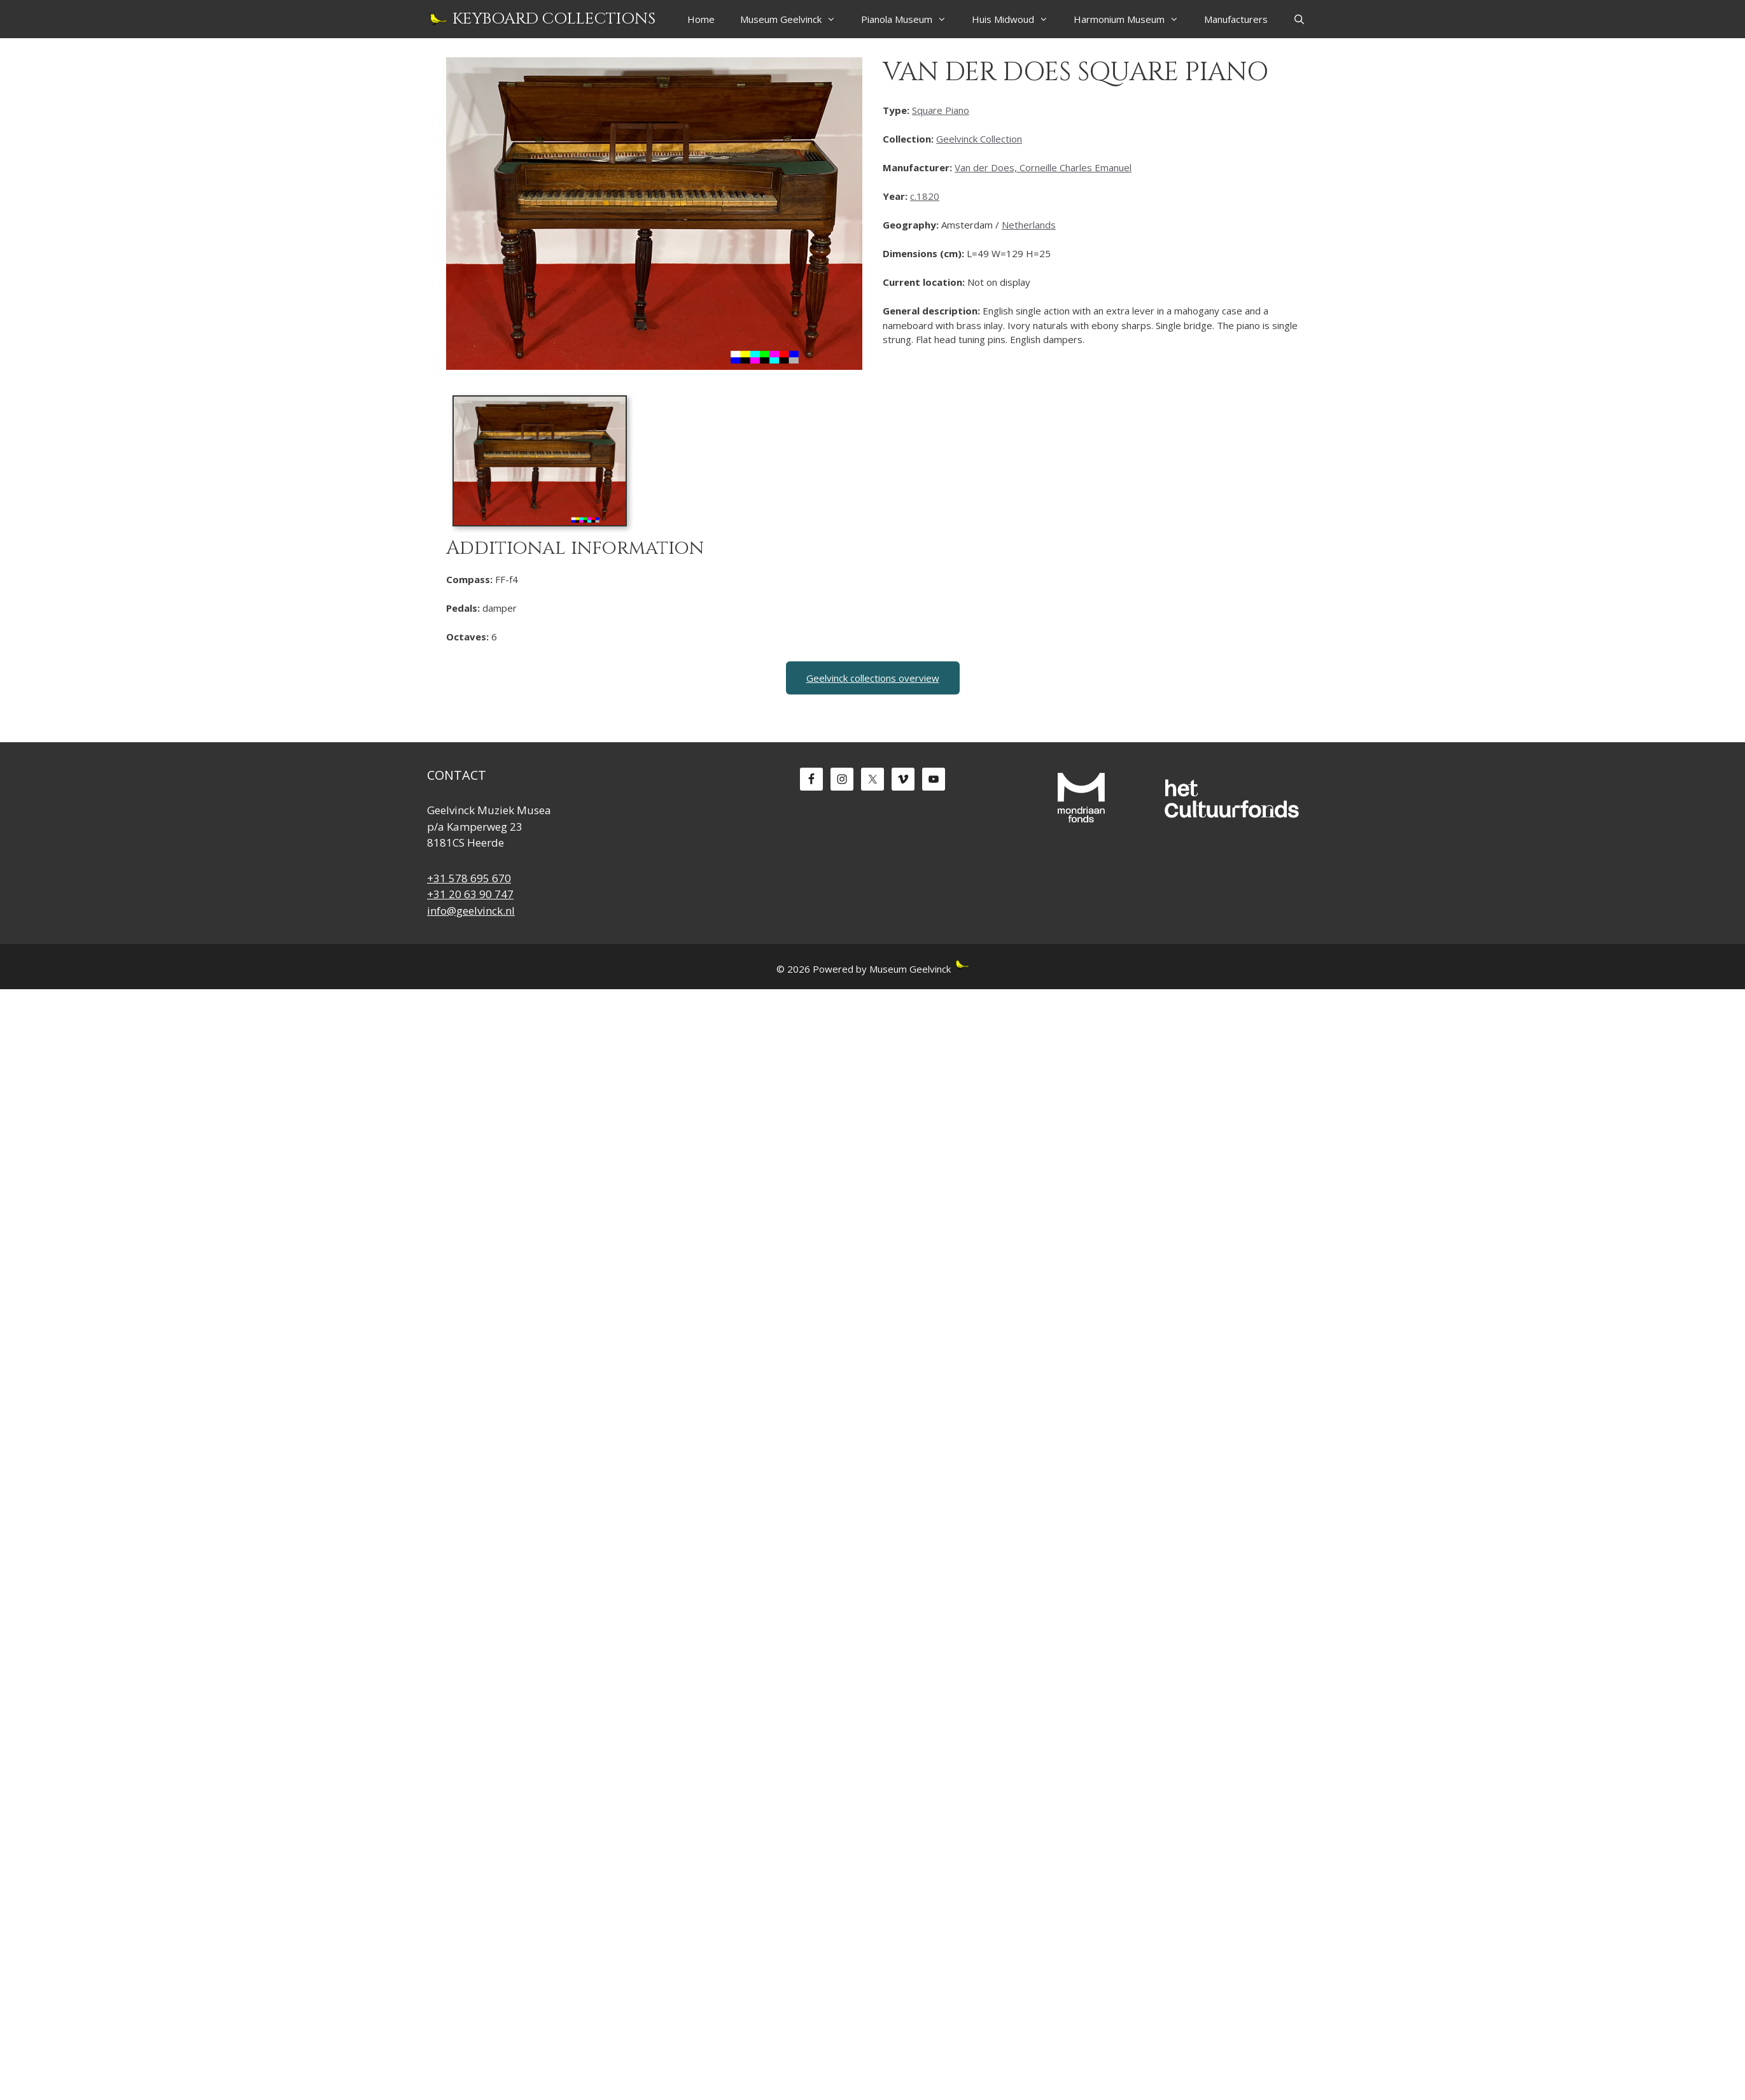 The width and height of the screenshot is (1745, 2100). Describe the element at coordinates (1043, 167) in the screenshot. I see `Van der Does, Corneille Charles Emanuel` at that location.